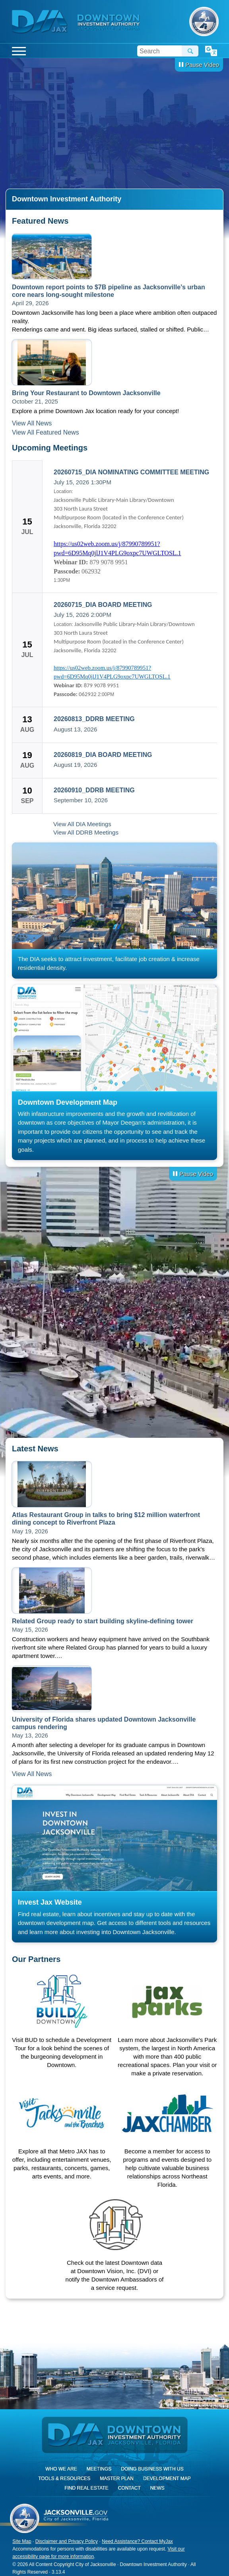 This screenshot has width=229, height=2576. What do you see at coordinates (117, 2478) in the screenshot?
I see `Master Plan` at bounding box center [117, 2478].